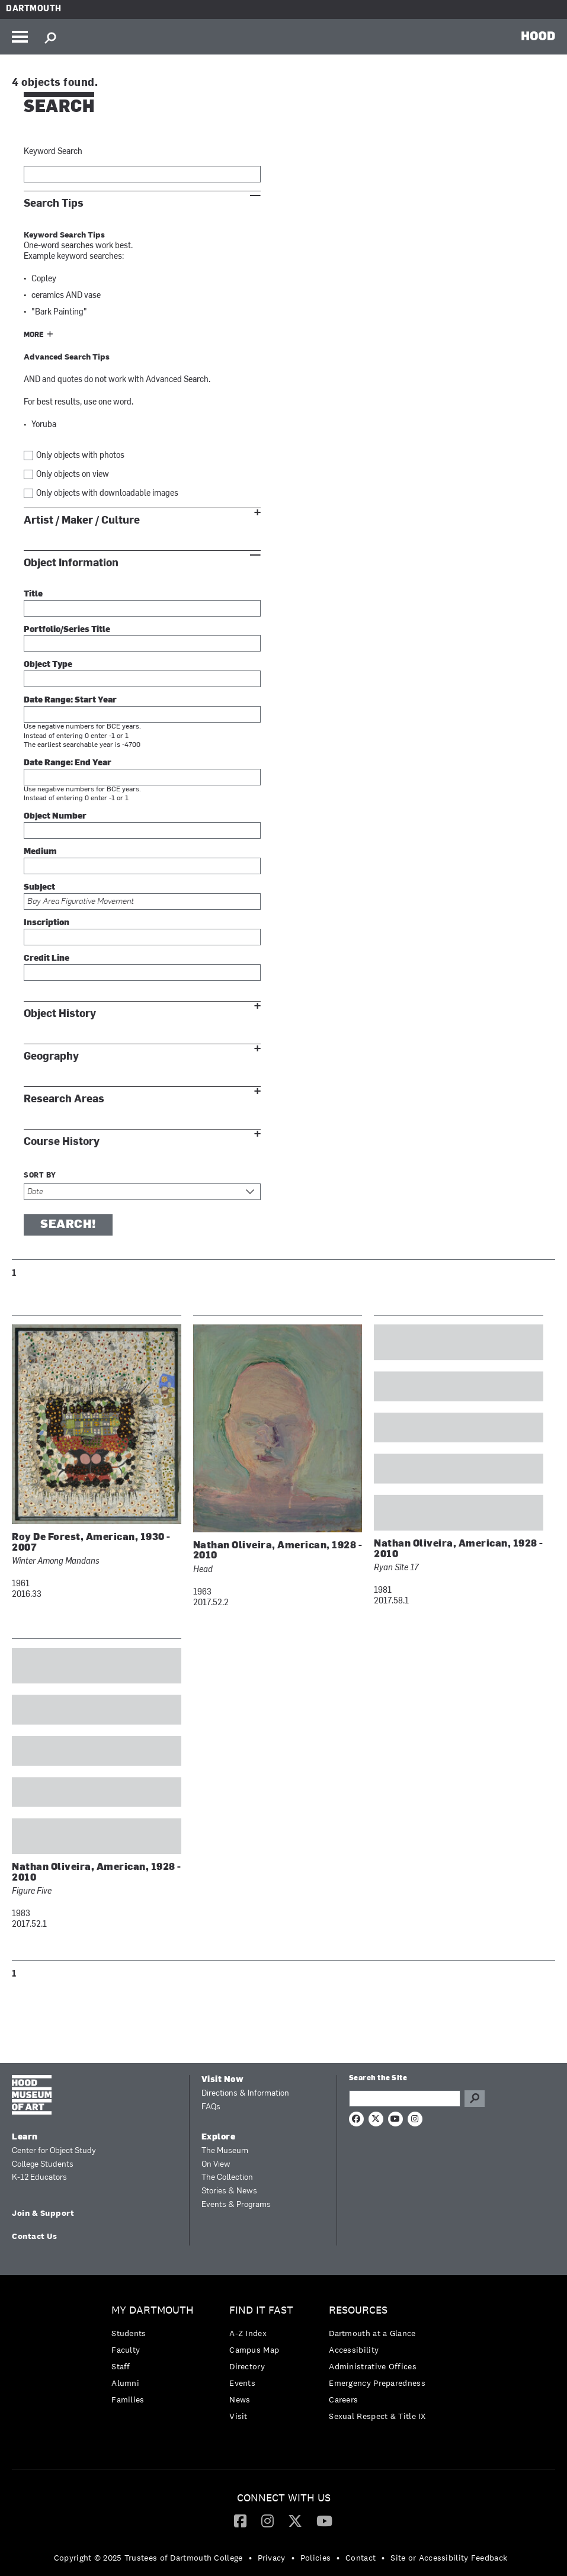 This screenshot has height=2576, width=567. Describe the element at coordinates (46, 958) in the screenshot. I see `Credit Line` at that location.